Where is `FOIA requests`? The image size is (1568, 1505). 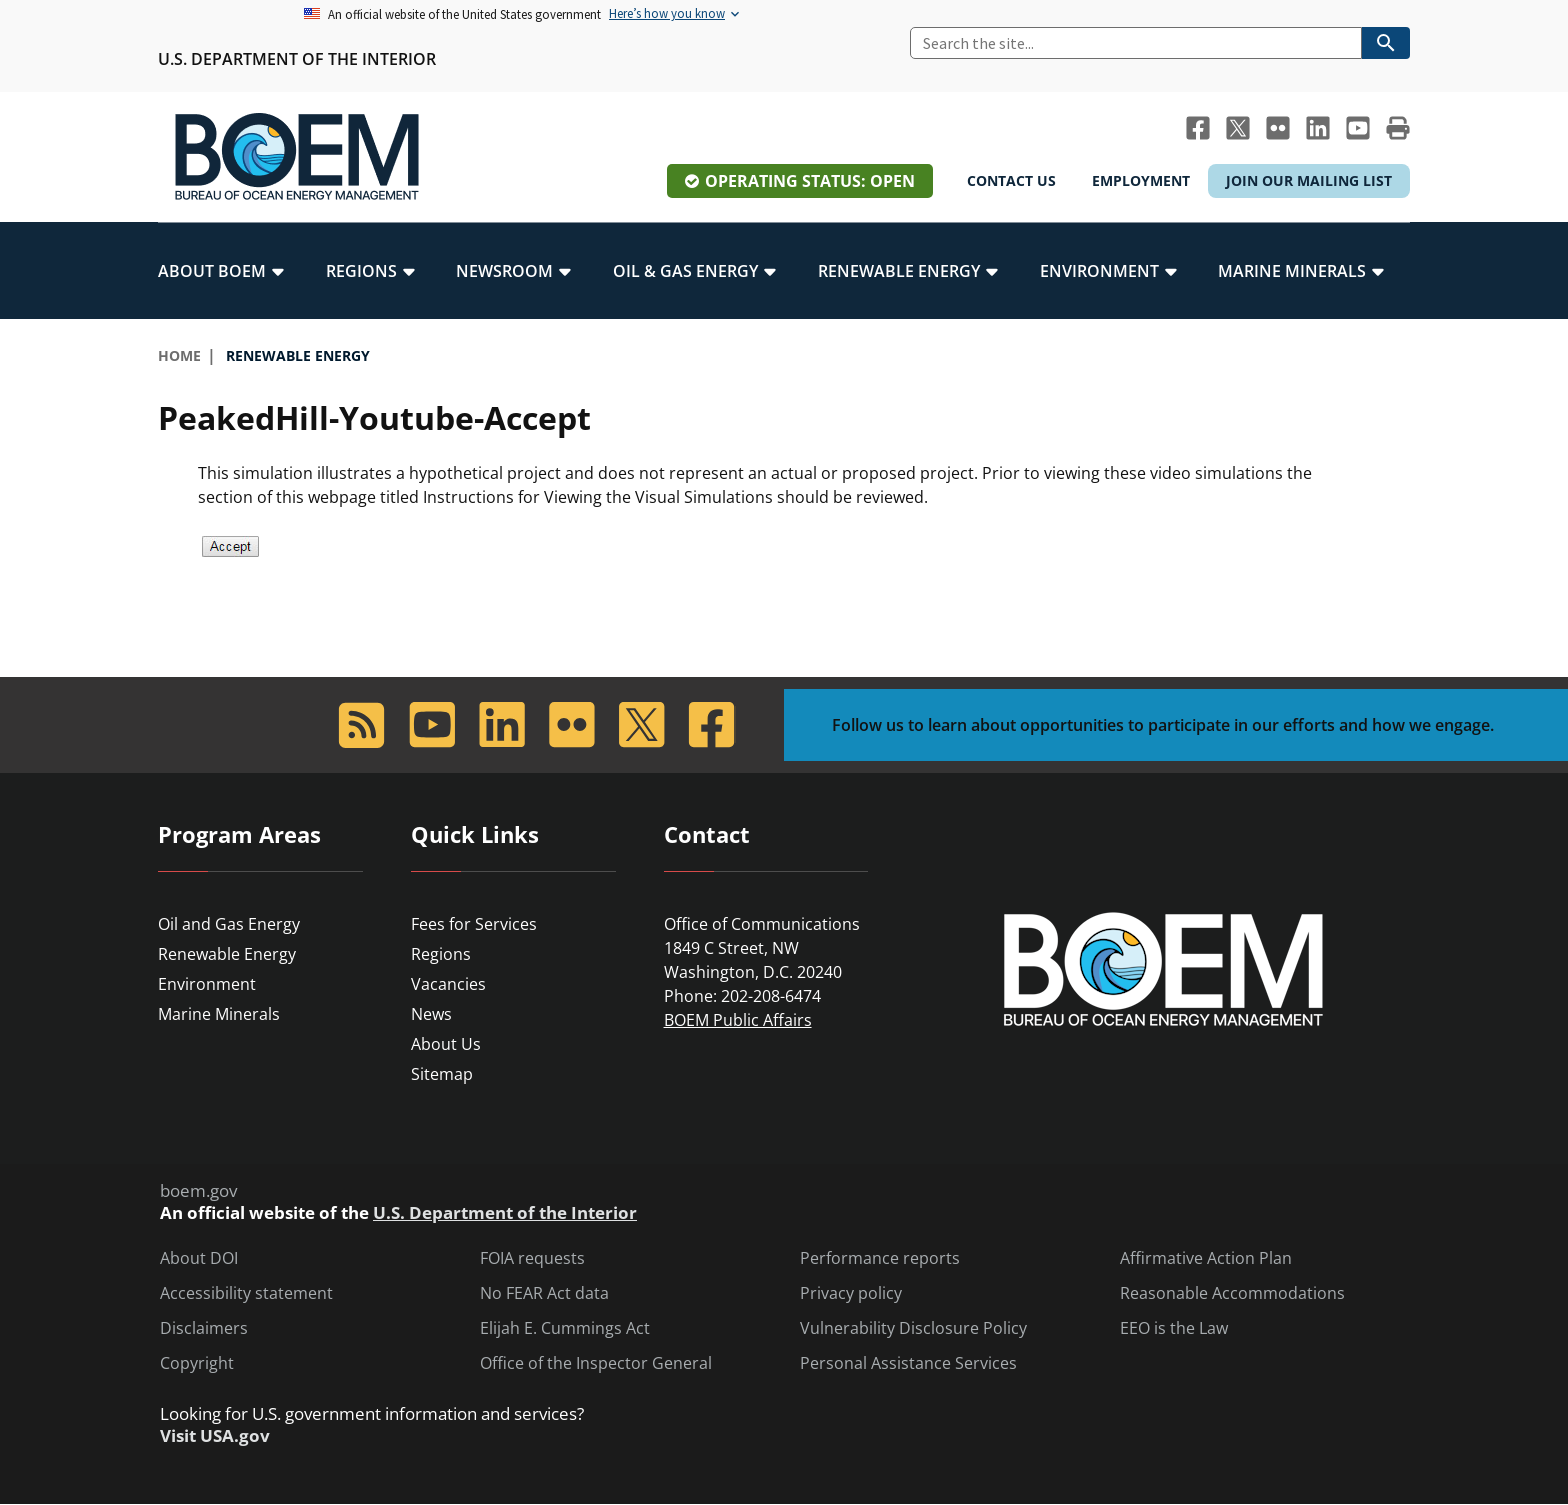 FOIA requests is located at coordinates (532, 1258).